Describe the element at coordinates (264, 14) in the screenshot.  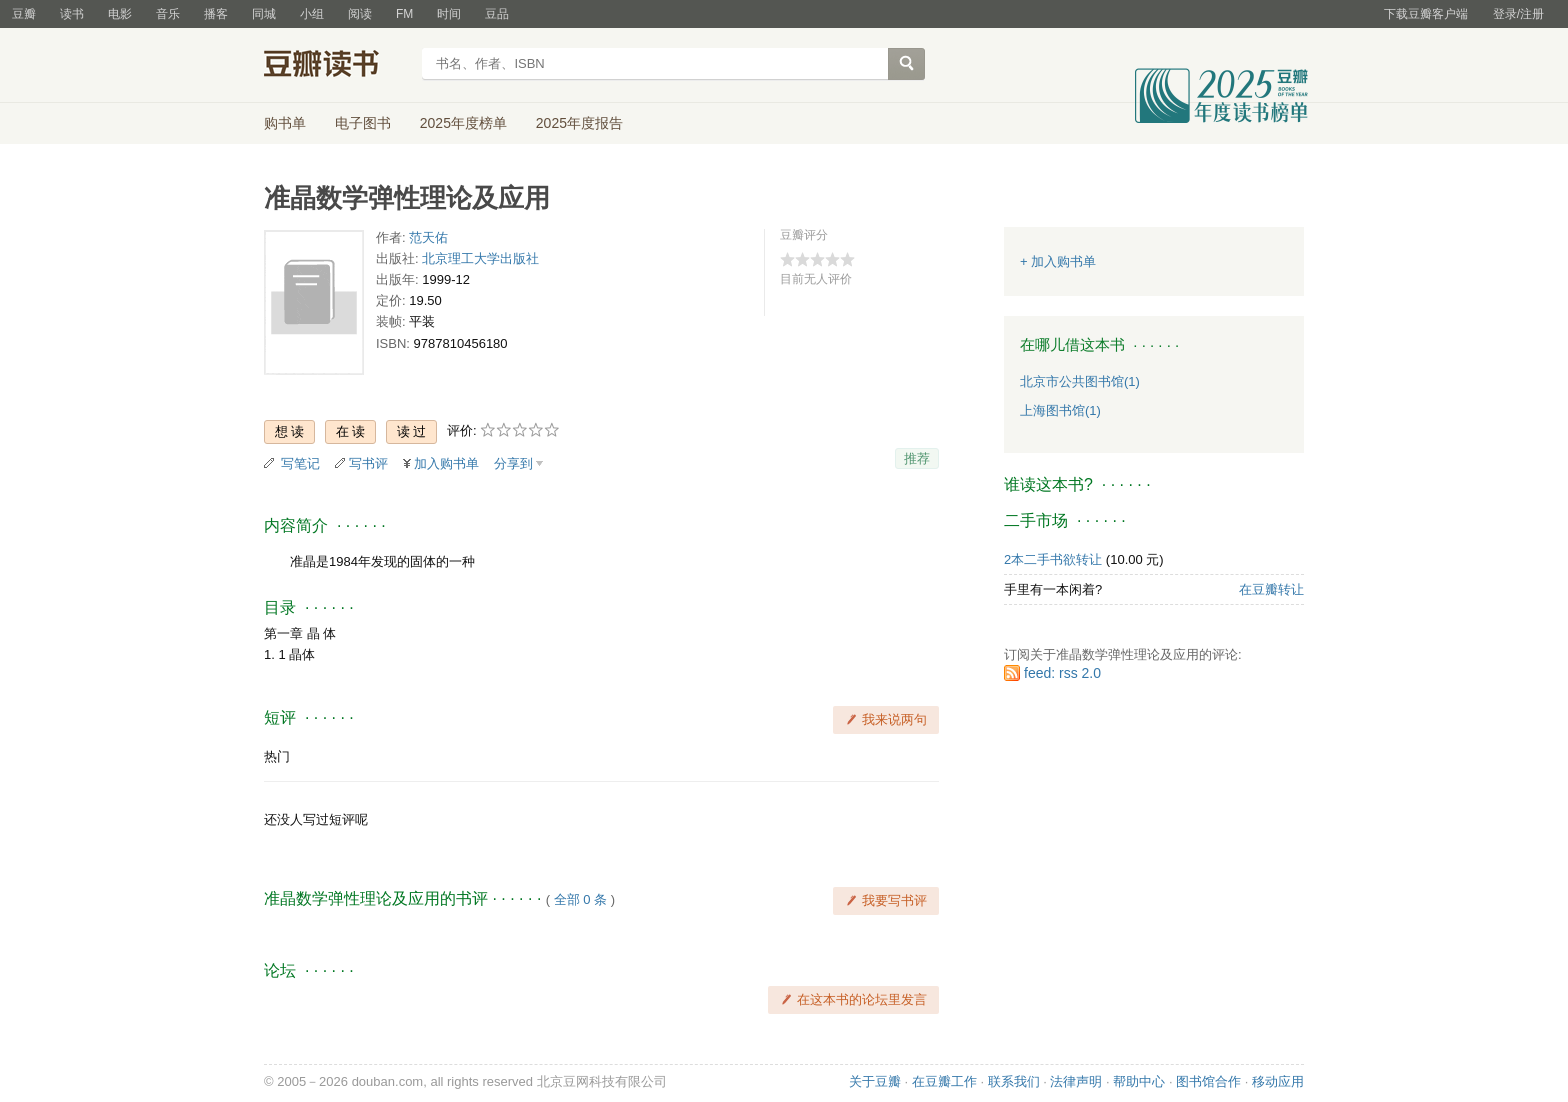
I see `同城` at that location.